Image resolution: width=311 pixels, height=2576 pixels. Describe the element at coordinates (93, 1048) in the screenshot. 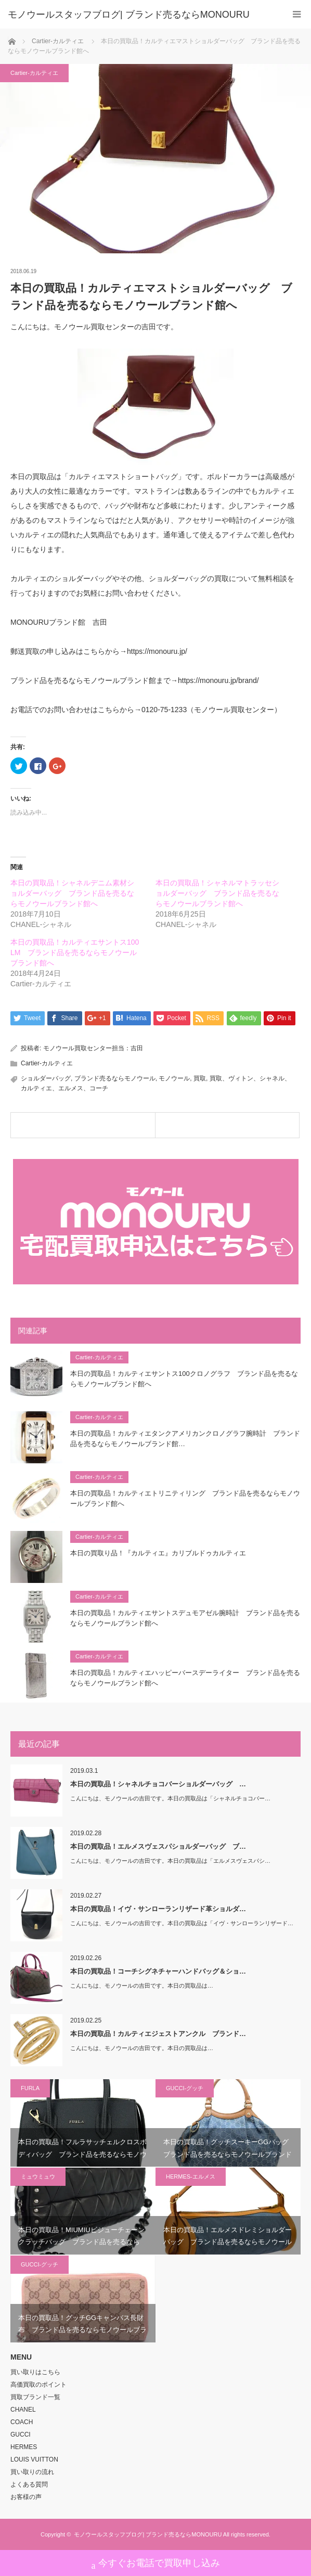

I see `モノウール買取センター担当：吉田` at that location.